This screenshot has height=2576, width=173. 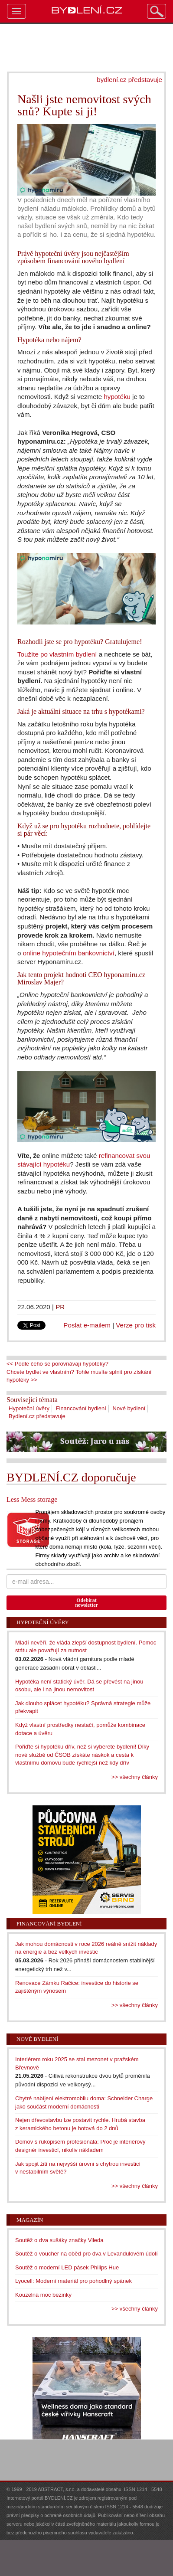 I want to click on online hypotečním bankovnictví, so click(x=68, y=953).